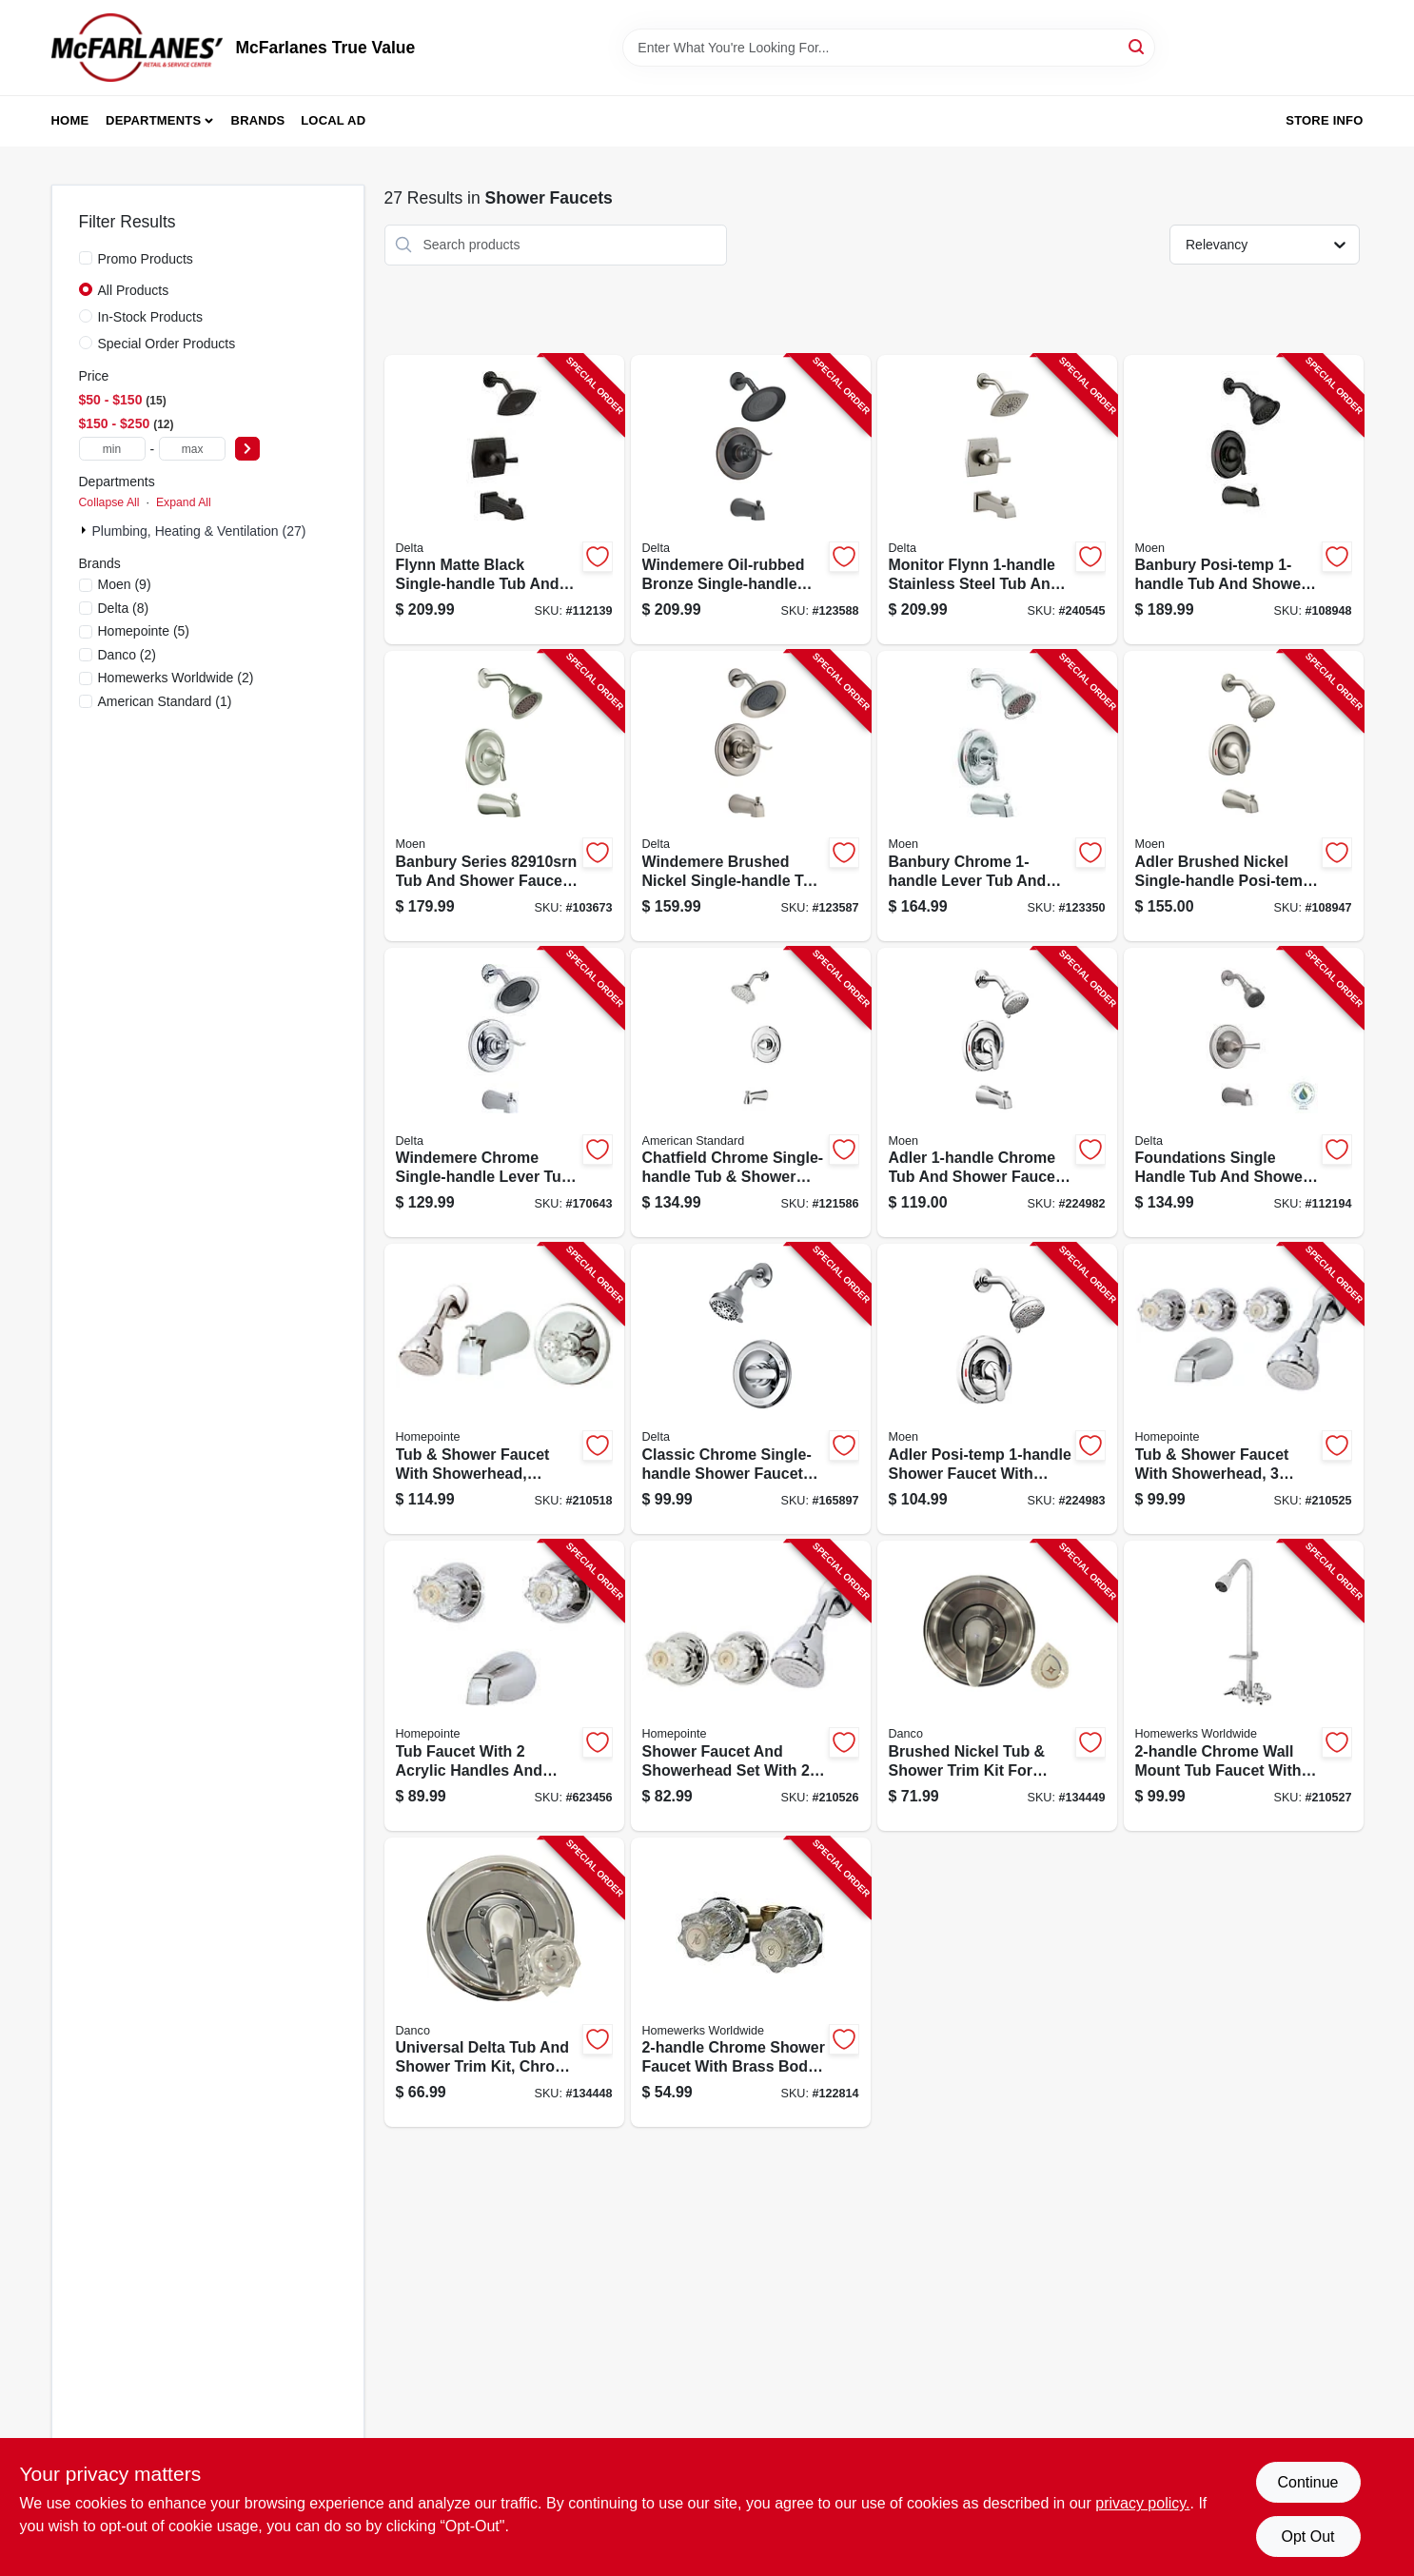 Image resolution: width=1414 pixels, height=2576 pixels. What do you see at coordinates (504, 1983) in the screenshot?
I see `[Go to tub-shower-trim-kit-for-delta-faucets-chrome-with-acrylic-metal-handles-037155014897-134448 product page]` at bounding box center [504, 1983].